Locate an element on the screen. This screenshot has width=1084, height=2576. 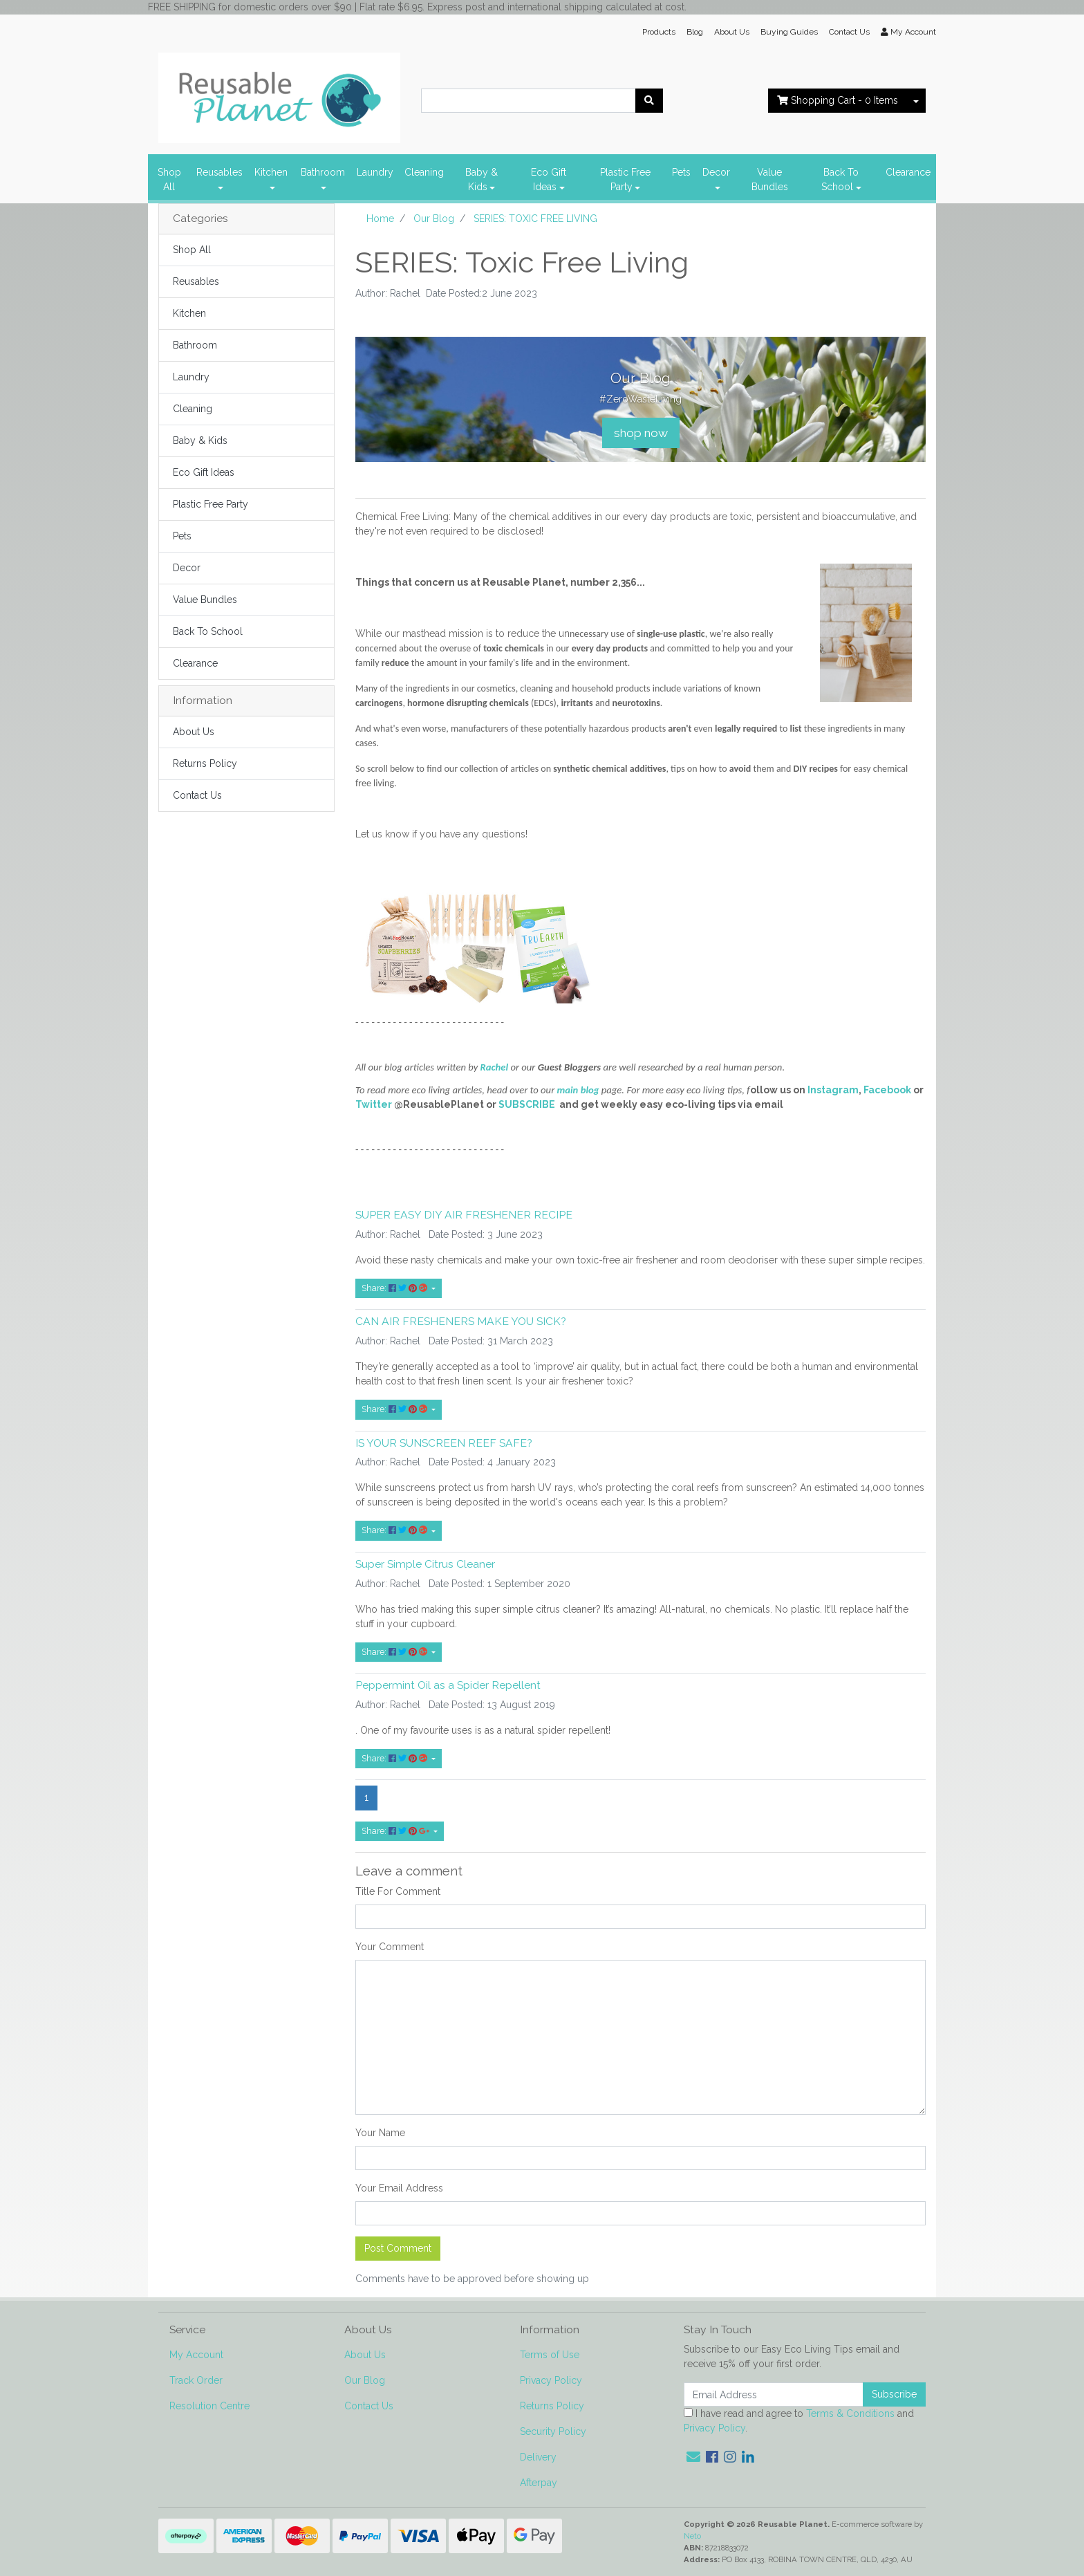
Facebook is located at coordinates (887, 1089).